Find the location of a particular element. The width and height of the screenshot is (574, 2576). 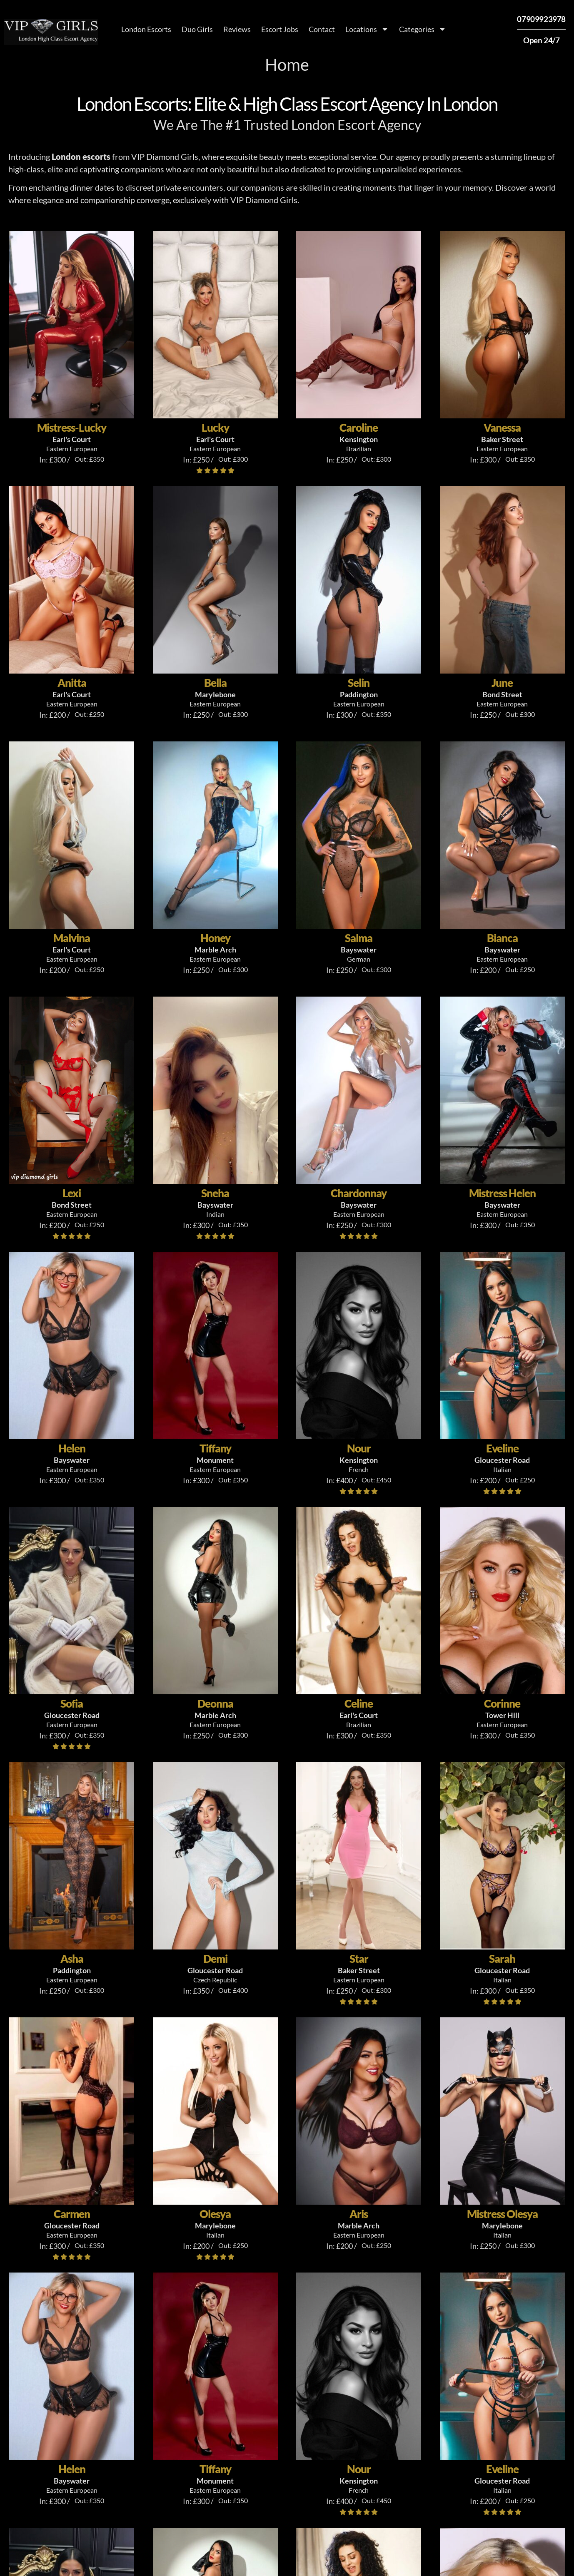

Mistress Helen is located at coordinates (502, 1193).